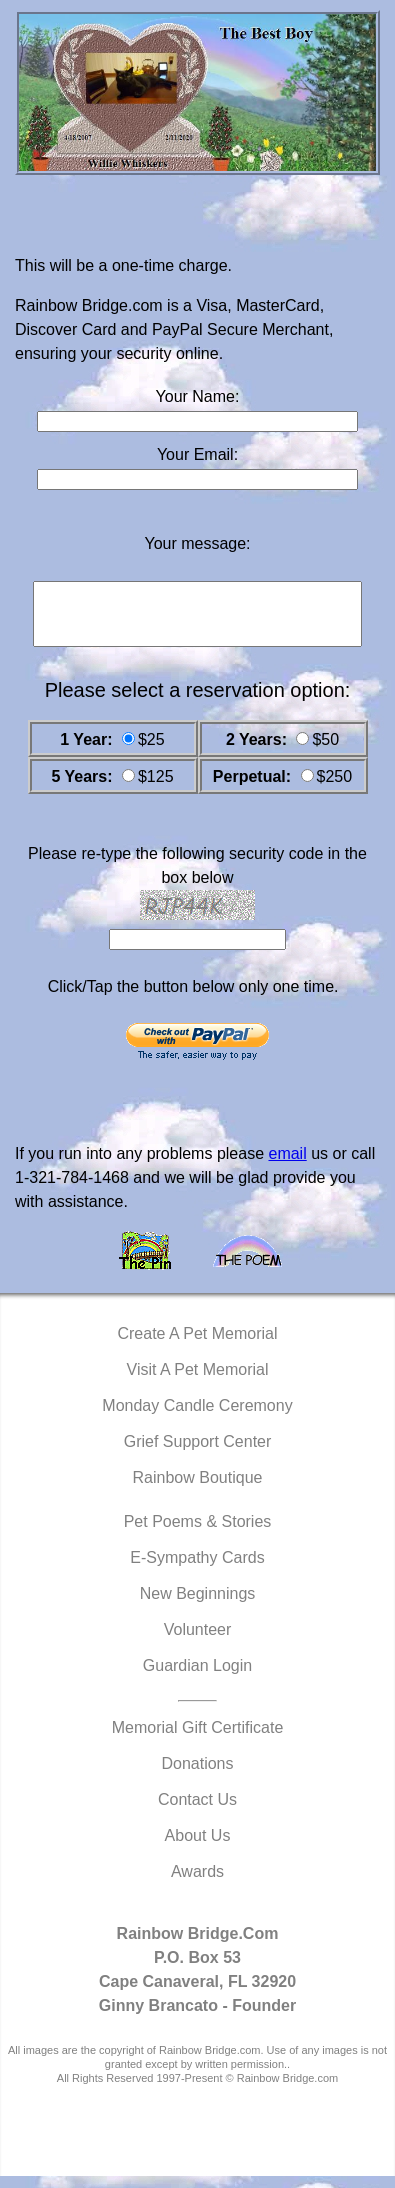 The image size is (395, 2188). Describe the element at coordinates (198, 1847) in the screenshot. I see `About Us` at that location.